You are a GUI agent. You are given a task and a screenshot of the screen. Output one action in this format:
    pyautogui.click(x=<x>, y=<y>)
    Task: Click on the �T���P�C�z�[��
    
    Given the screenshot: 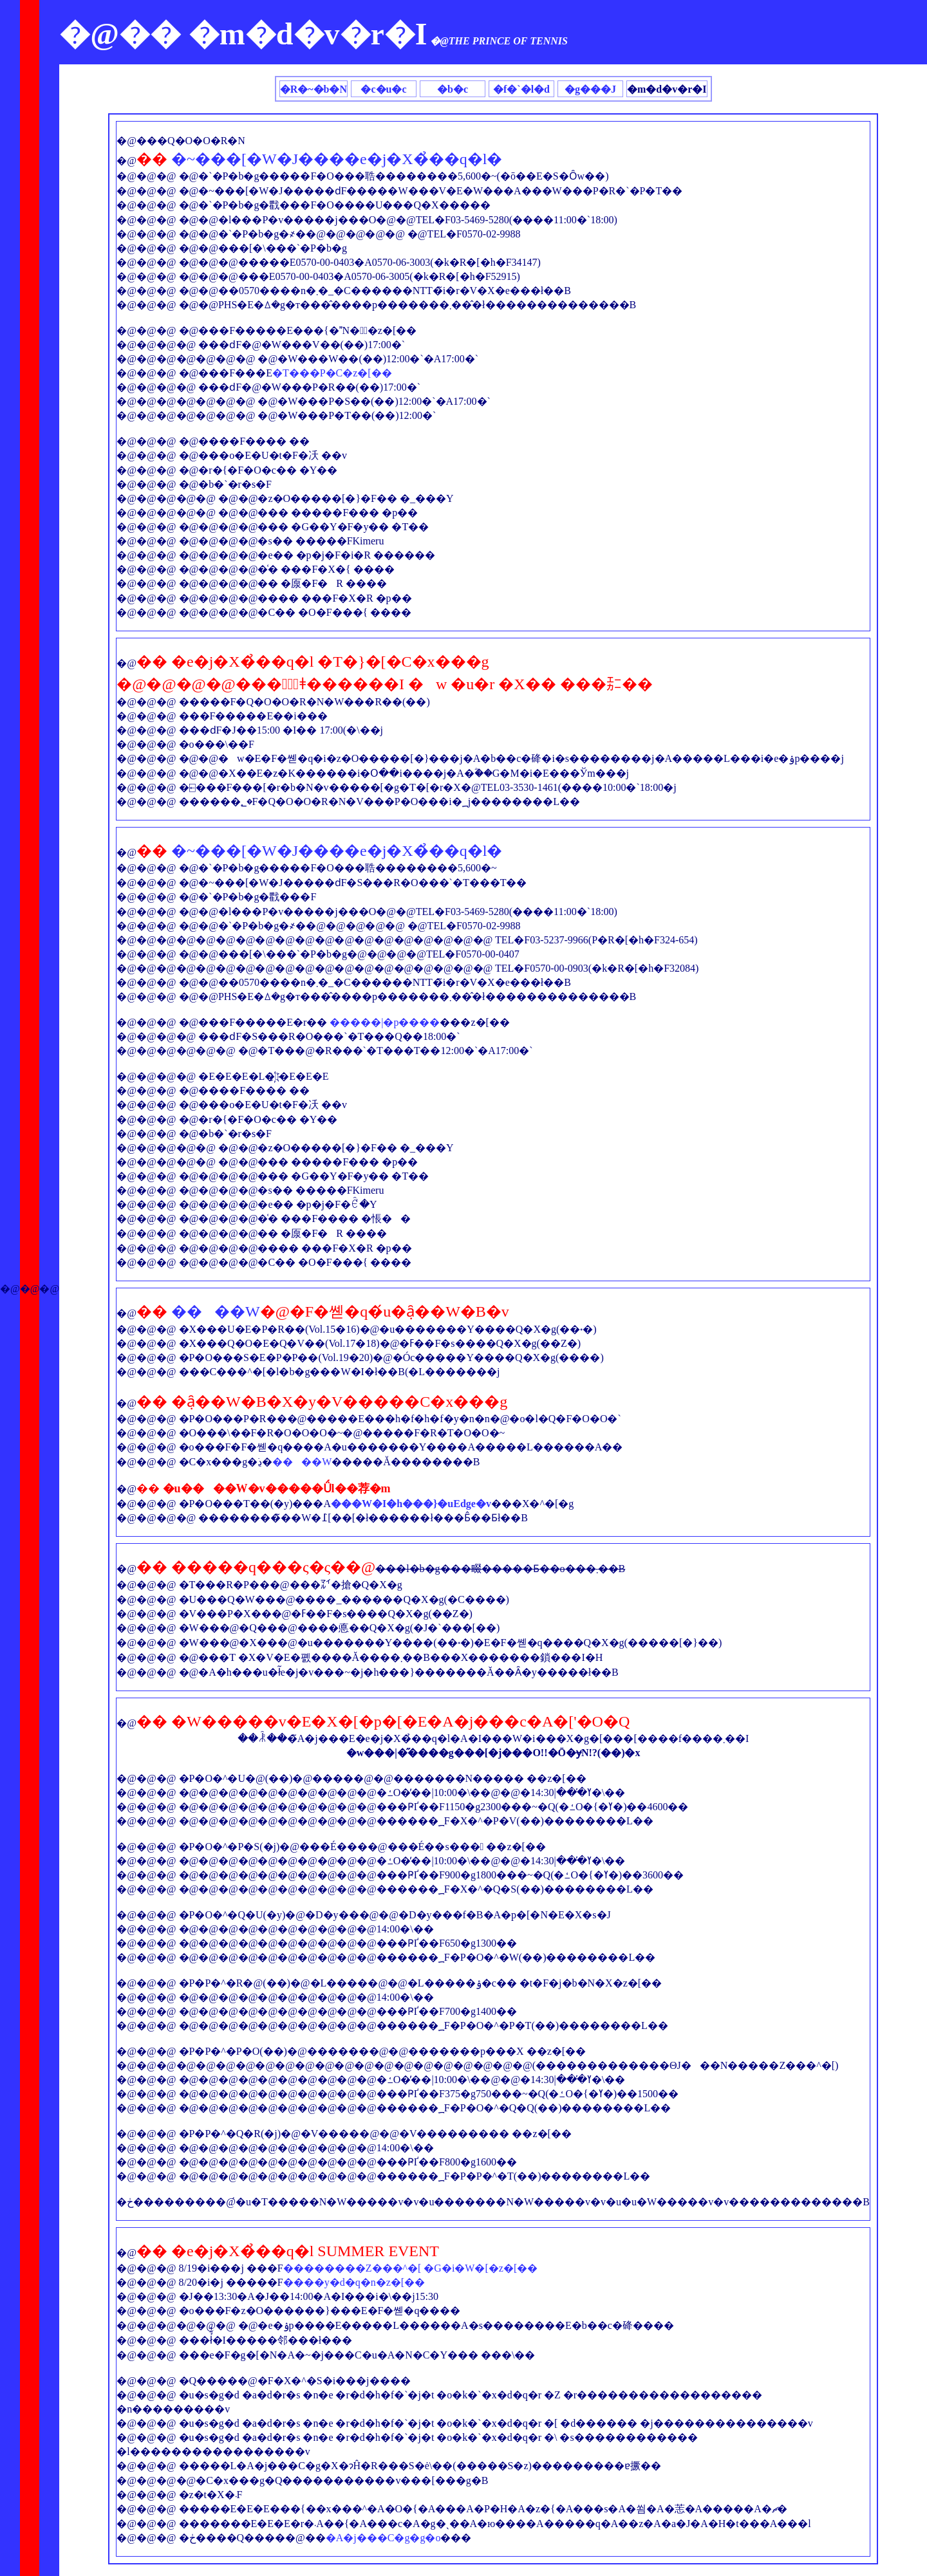 What is the action you would take?
    pyautogui.click(x=332, y=372)
    